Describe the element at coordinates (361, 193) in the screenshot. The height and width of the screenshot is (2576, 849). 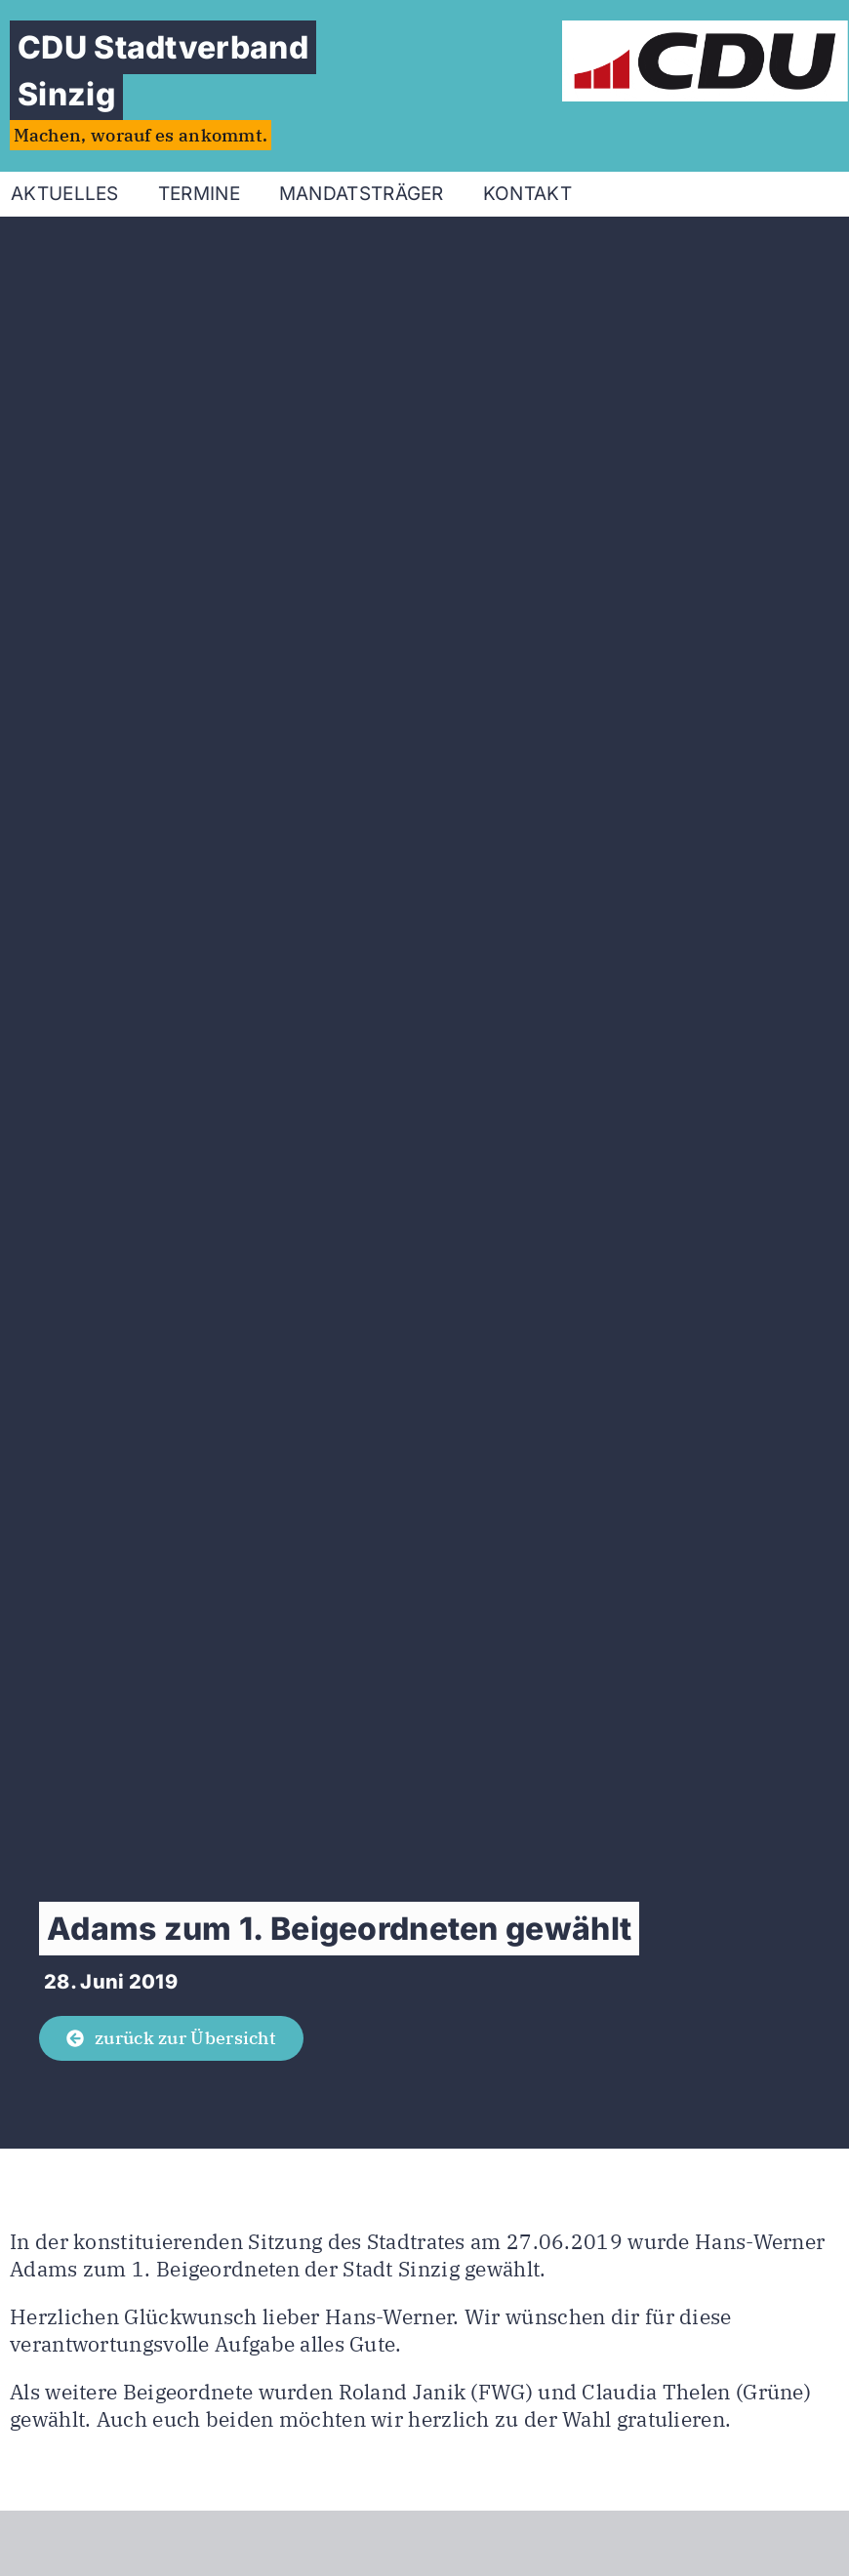
I see `Mandatsträger` at that location.